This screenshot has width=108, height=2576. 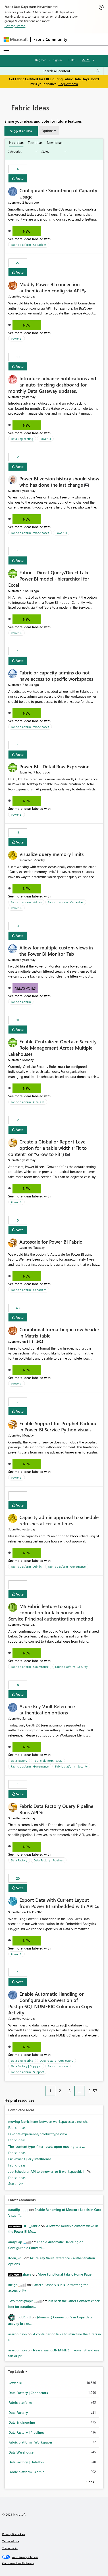 I want to click on Options [button], so click(x=47, y=130).